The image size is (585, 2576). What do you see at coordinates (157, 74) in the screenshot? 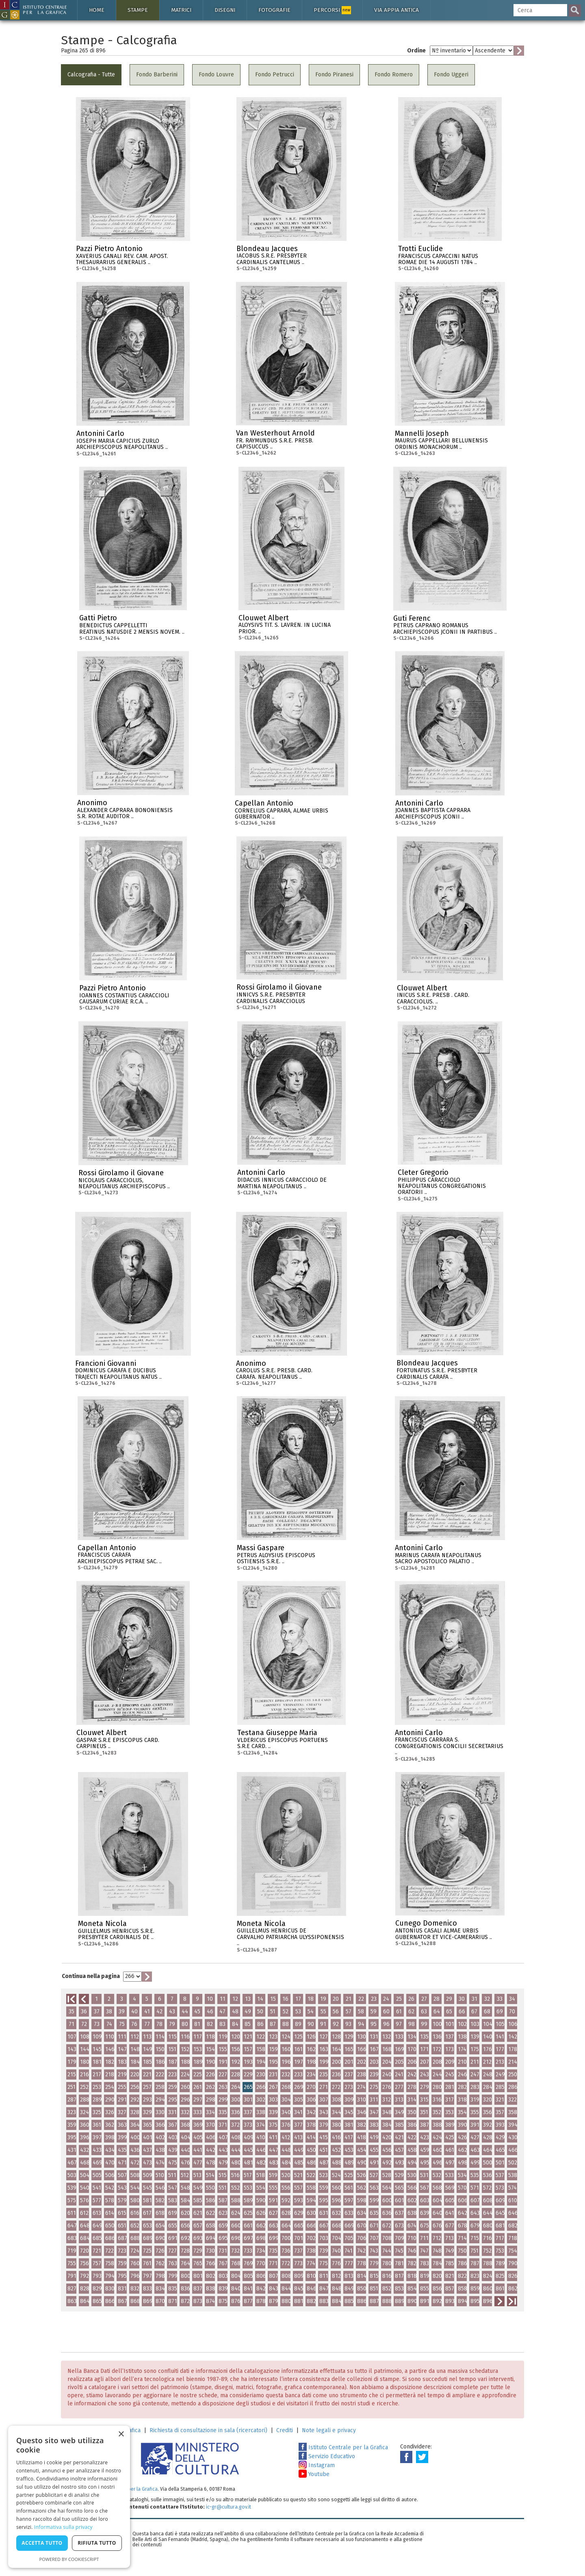
I see `Fondo Barberini` at bounding box center [157, 74].